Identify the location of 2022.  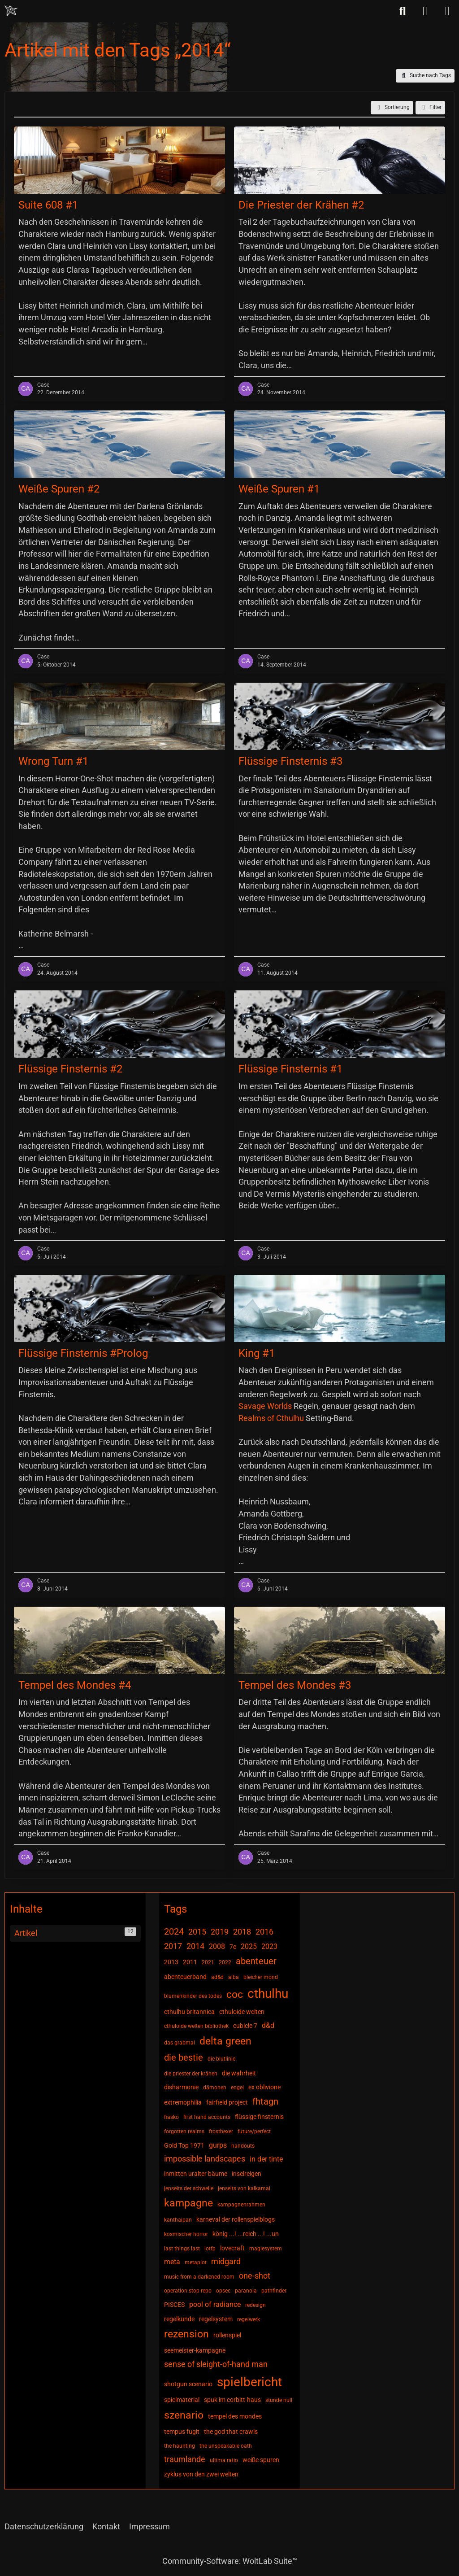
(225, 1962).